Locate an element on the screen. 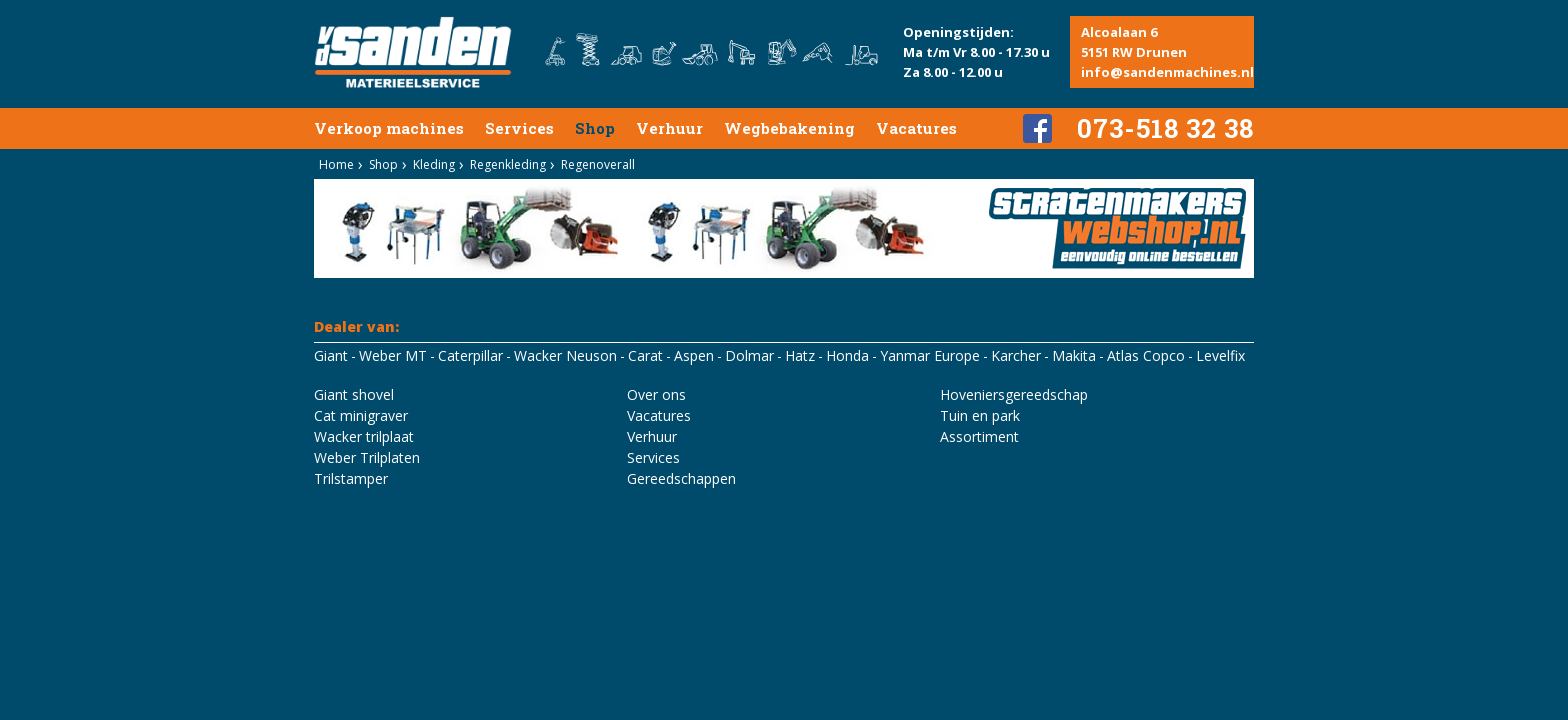 This screenshot has height=720, width=1568. info@sandenmachines.nl is located at coordinates (1167, 72).